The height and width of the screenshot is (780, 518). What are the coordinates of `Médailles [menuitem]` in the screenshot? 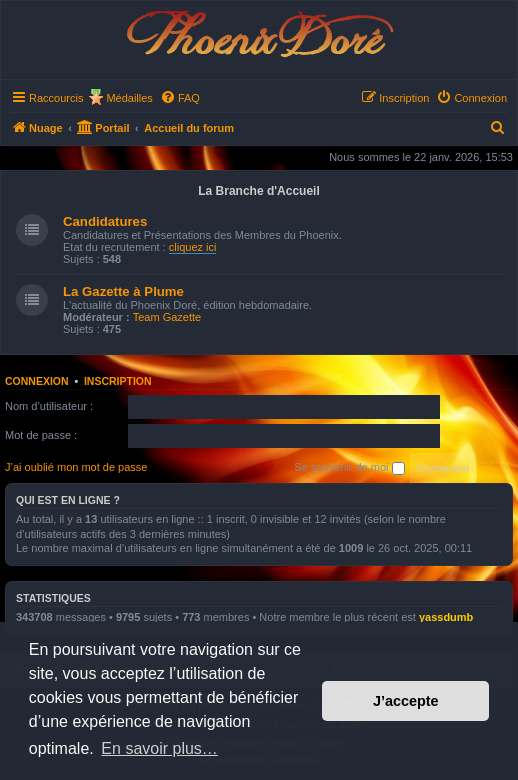 It's located at (129, 98).